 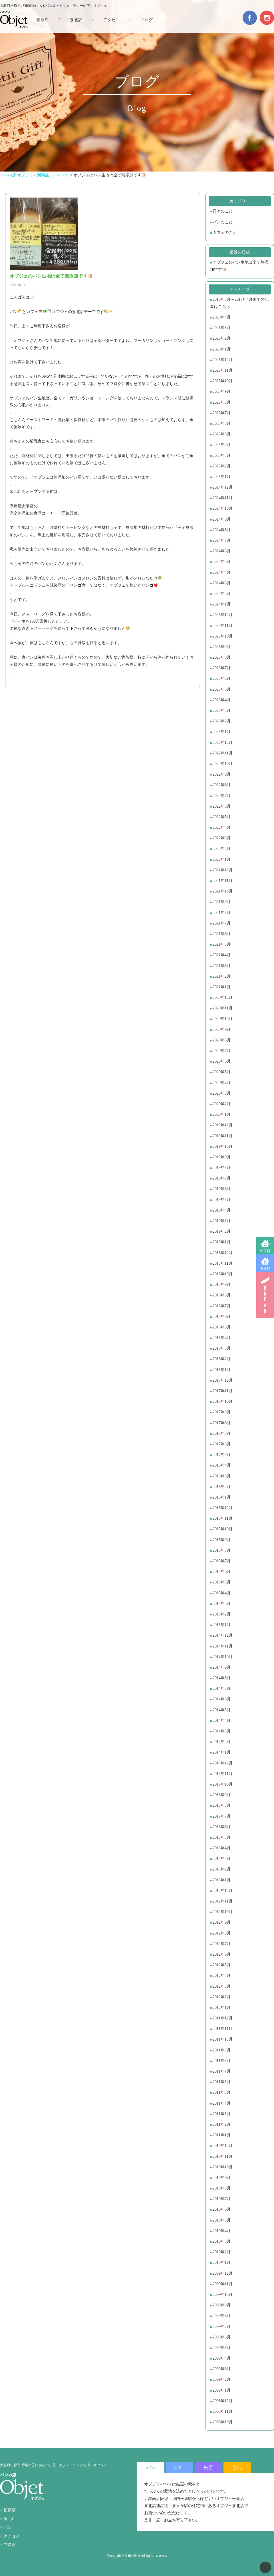 What do you see at coordinates (222, 2231) in the screenshot?
I see `2010年4月` at bounding box center [222, 2231].